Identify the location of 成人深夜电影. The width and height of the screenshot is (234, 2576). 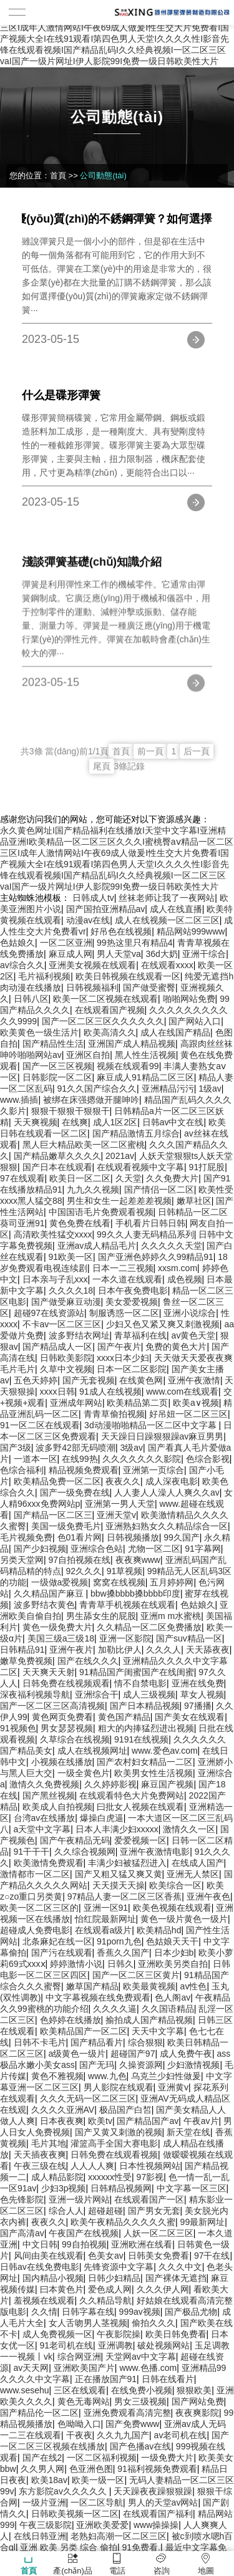
(171, 1481).